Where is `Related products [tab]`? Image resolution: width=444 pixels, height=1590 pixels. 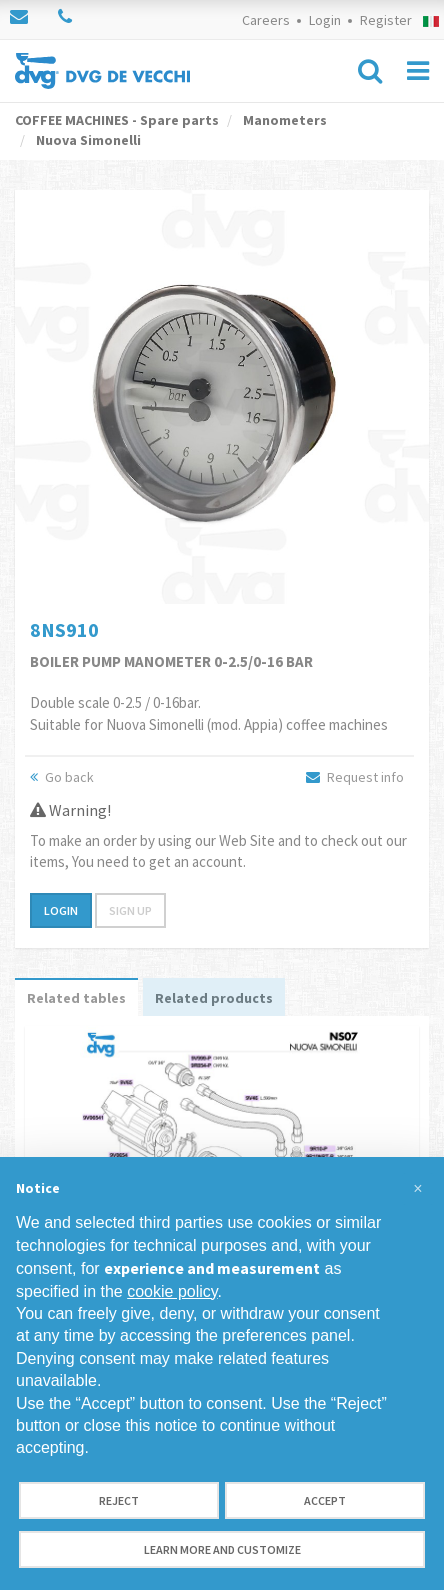
Related products [tab] is located at coordinates (214, 998).